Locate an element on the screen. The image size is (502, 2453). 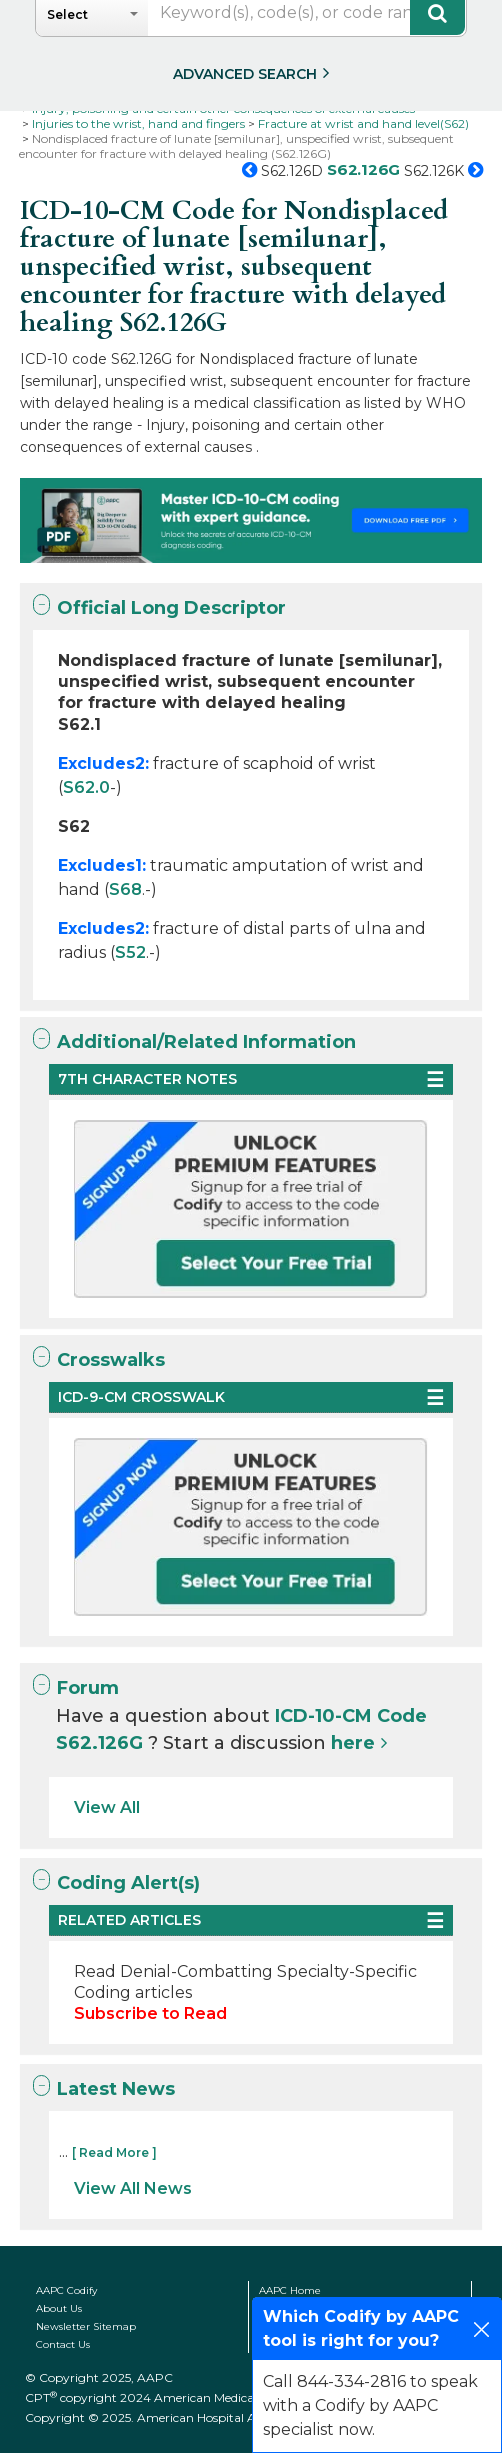
Newsletter Sitemap is located at coordinates (86, 2326).